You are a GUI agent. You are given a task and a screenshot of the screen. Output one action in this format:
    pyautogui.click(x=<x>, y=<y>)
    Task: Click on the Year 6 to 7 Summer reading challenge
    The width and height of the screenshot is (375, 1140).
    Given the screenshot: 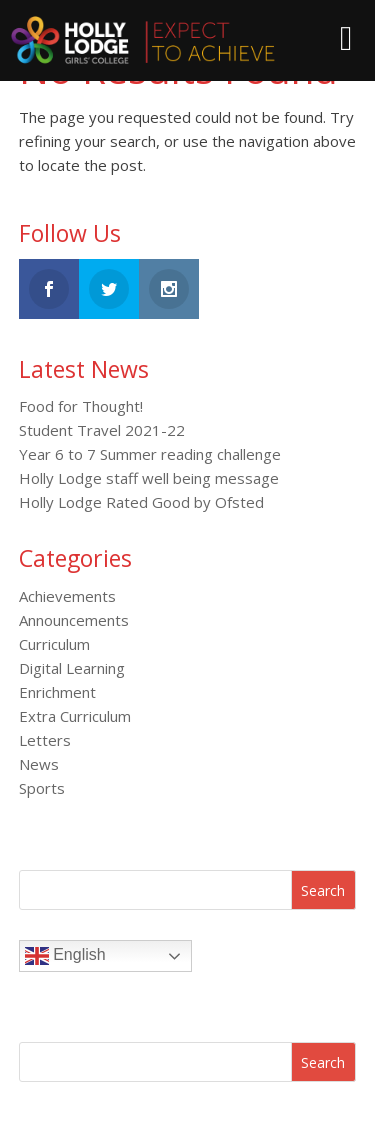 What is the action you would take?
    pyautogui.click(x=150, y=454)
    